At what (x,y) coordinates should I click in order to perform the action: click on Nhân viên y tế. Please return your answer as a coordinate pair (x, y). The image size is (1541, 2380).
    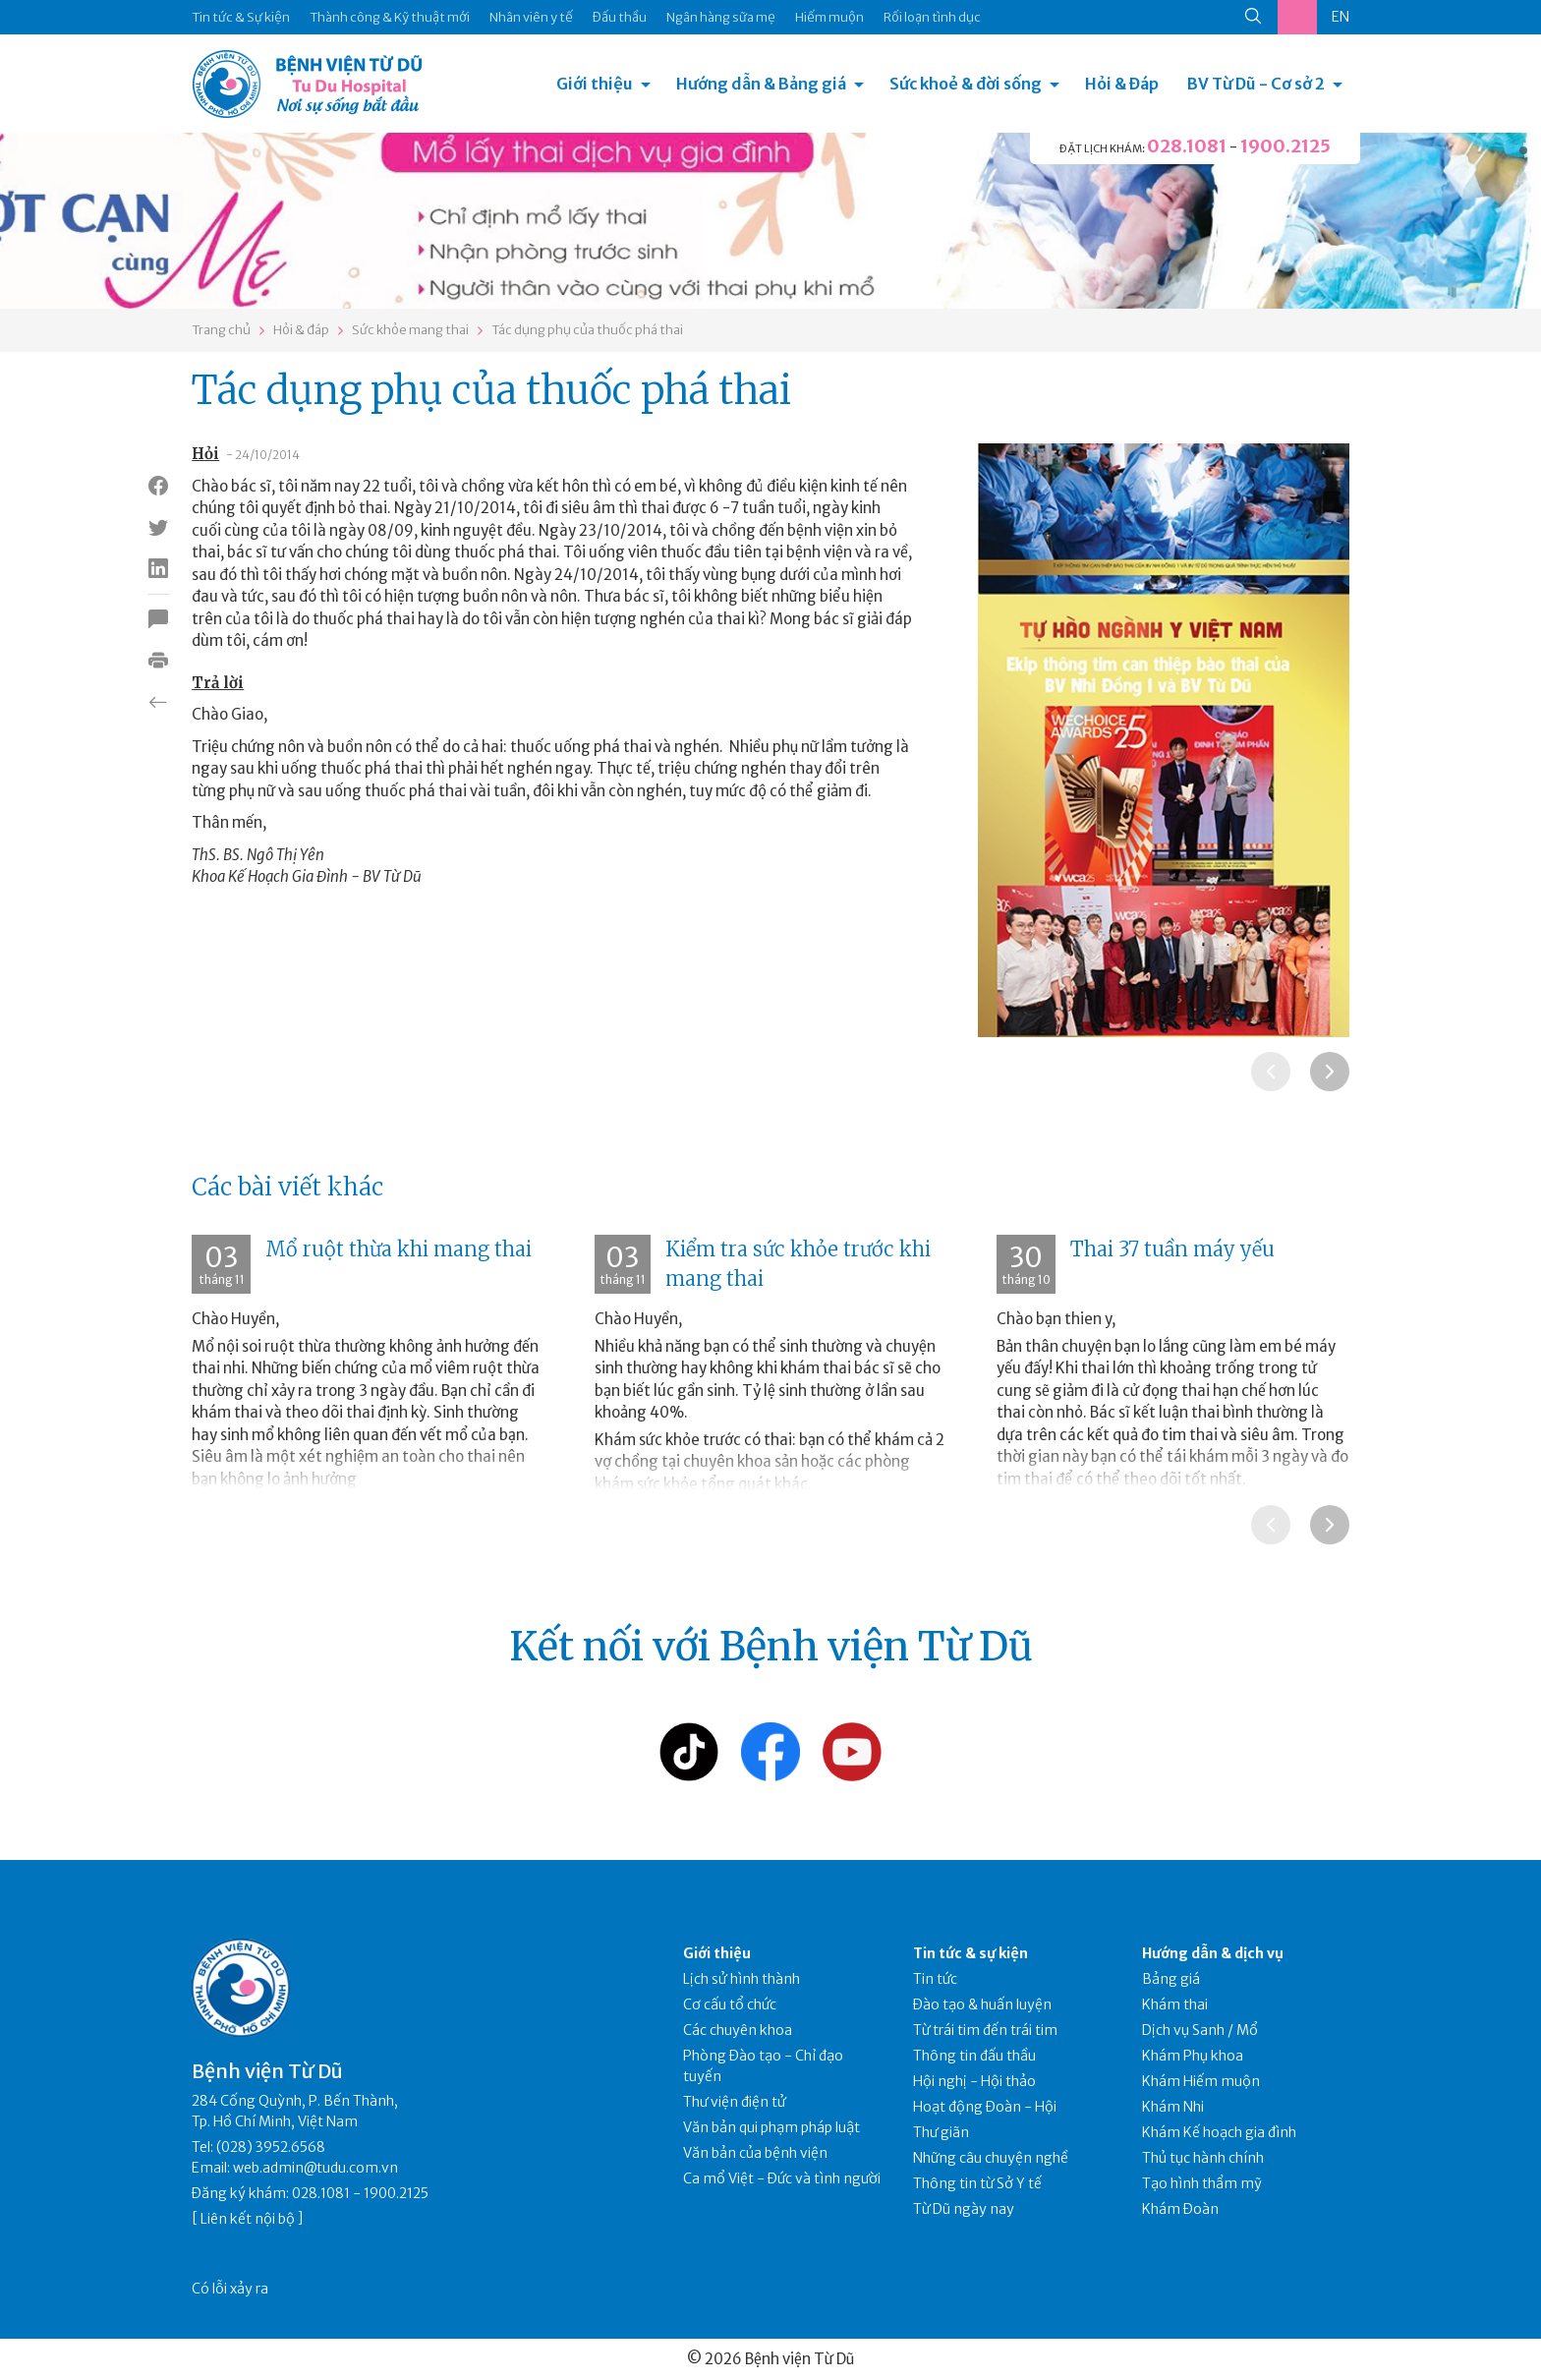
    Looking at the image, I should click on (531, 17).